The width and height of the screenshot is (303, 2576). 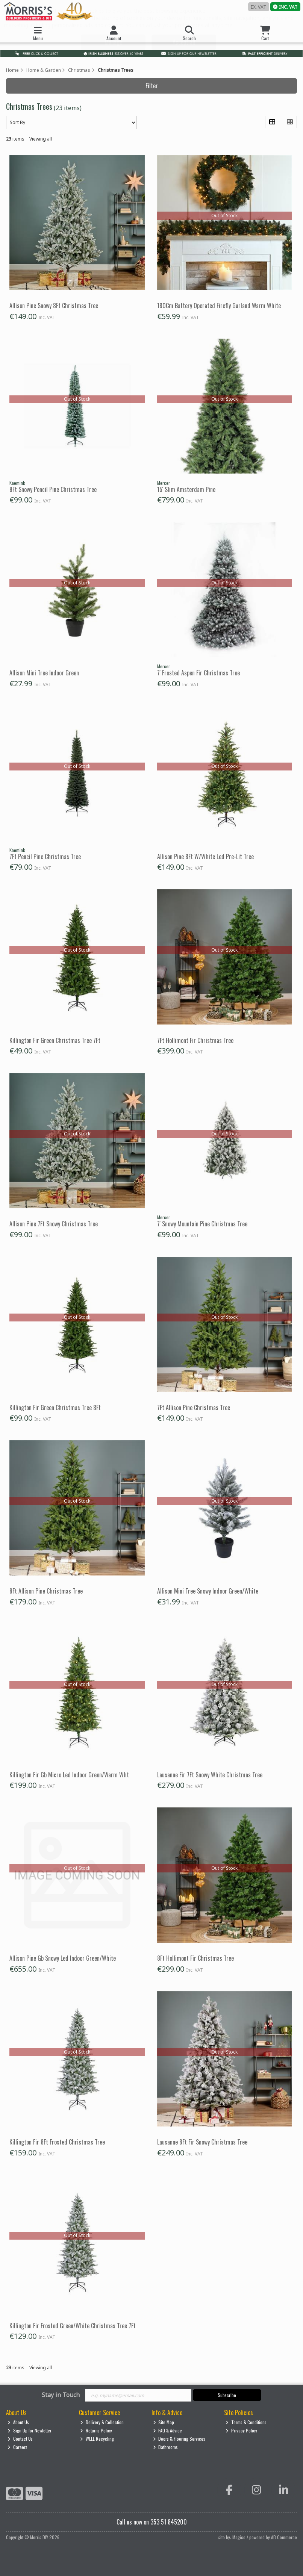 What do you see at coordinates (209, 1774) in the screenshot?
I see `Lausanne Fir 7Ft Snowy White Christmas Tree` at bounding box center [209, 1774].